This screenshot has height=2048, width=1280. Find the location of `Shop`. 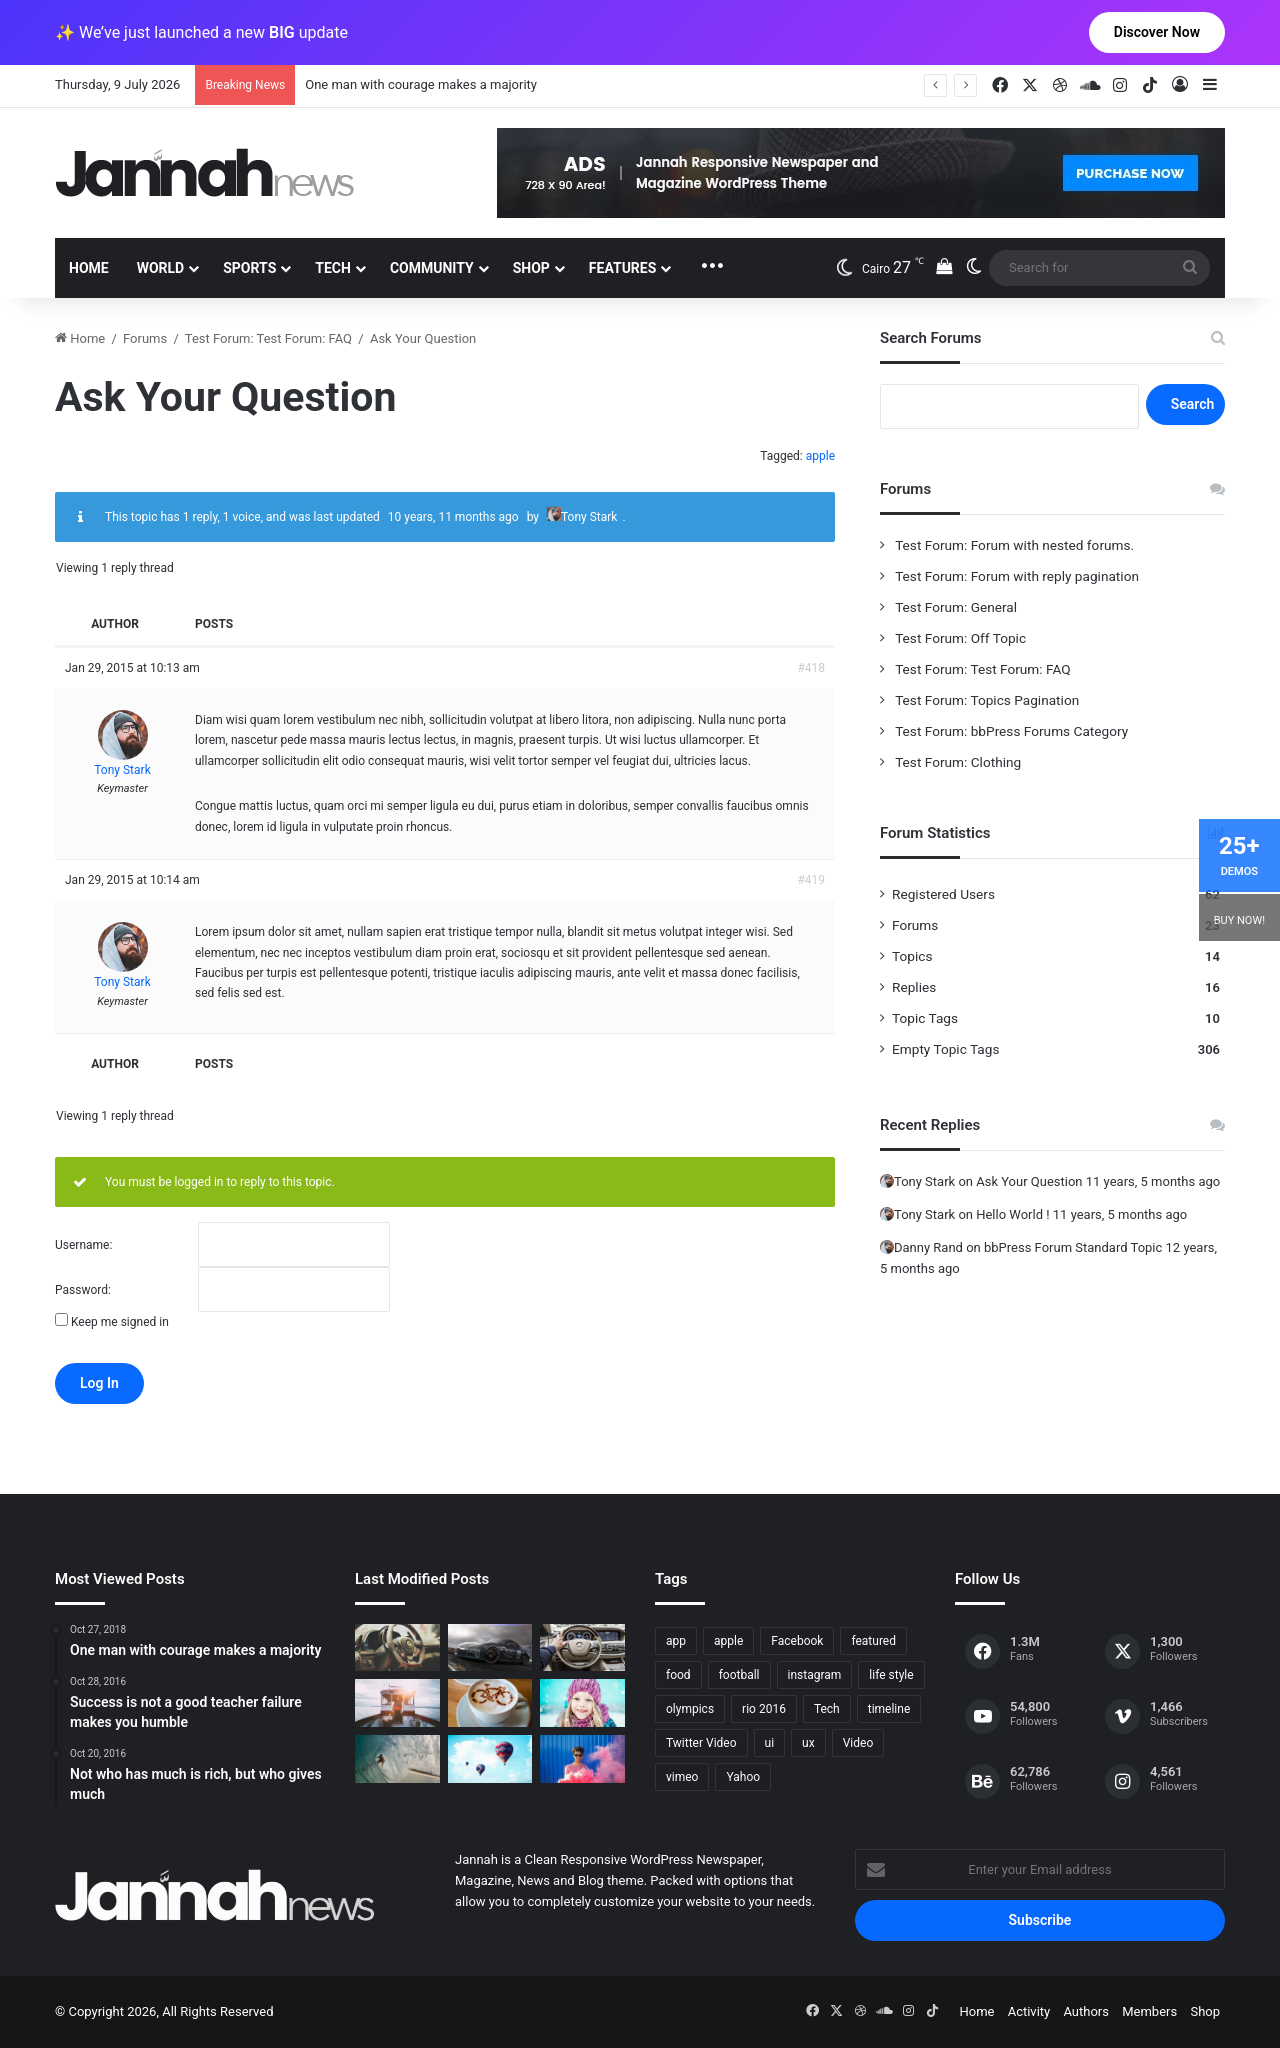

Shop is located at coordinates (531, 268).